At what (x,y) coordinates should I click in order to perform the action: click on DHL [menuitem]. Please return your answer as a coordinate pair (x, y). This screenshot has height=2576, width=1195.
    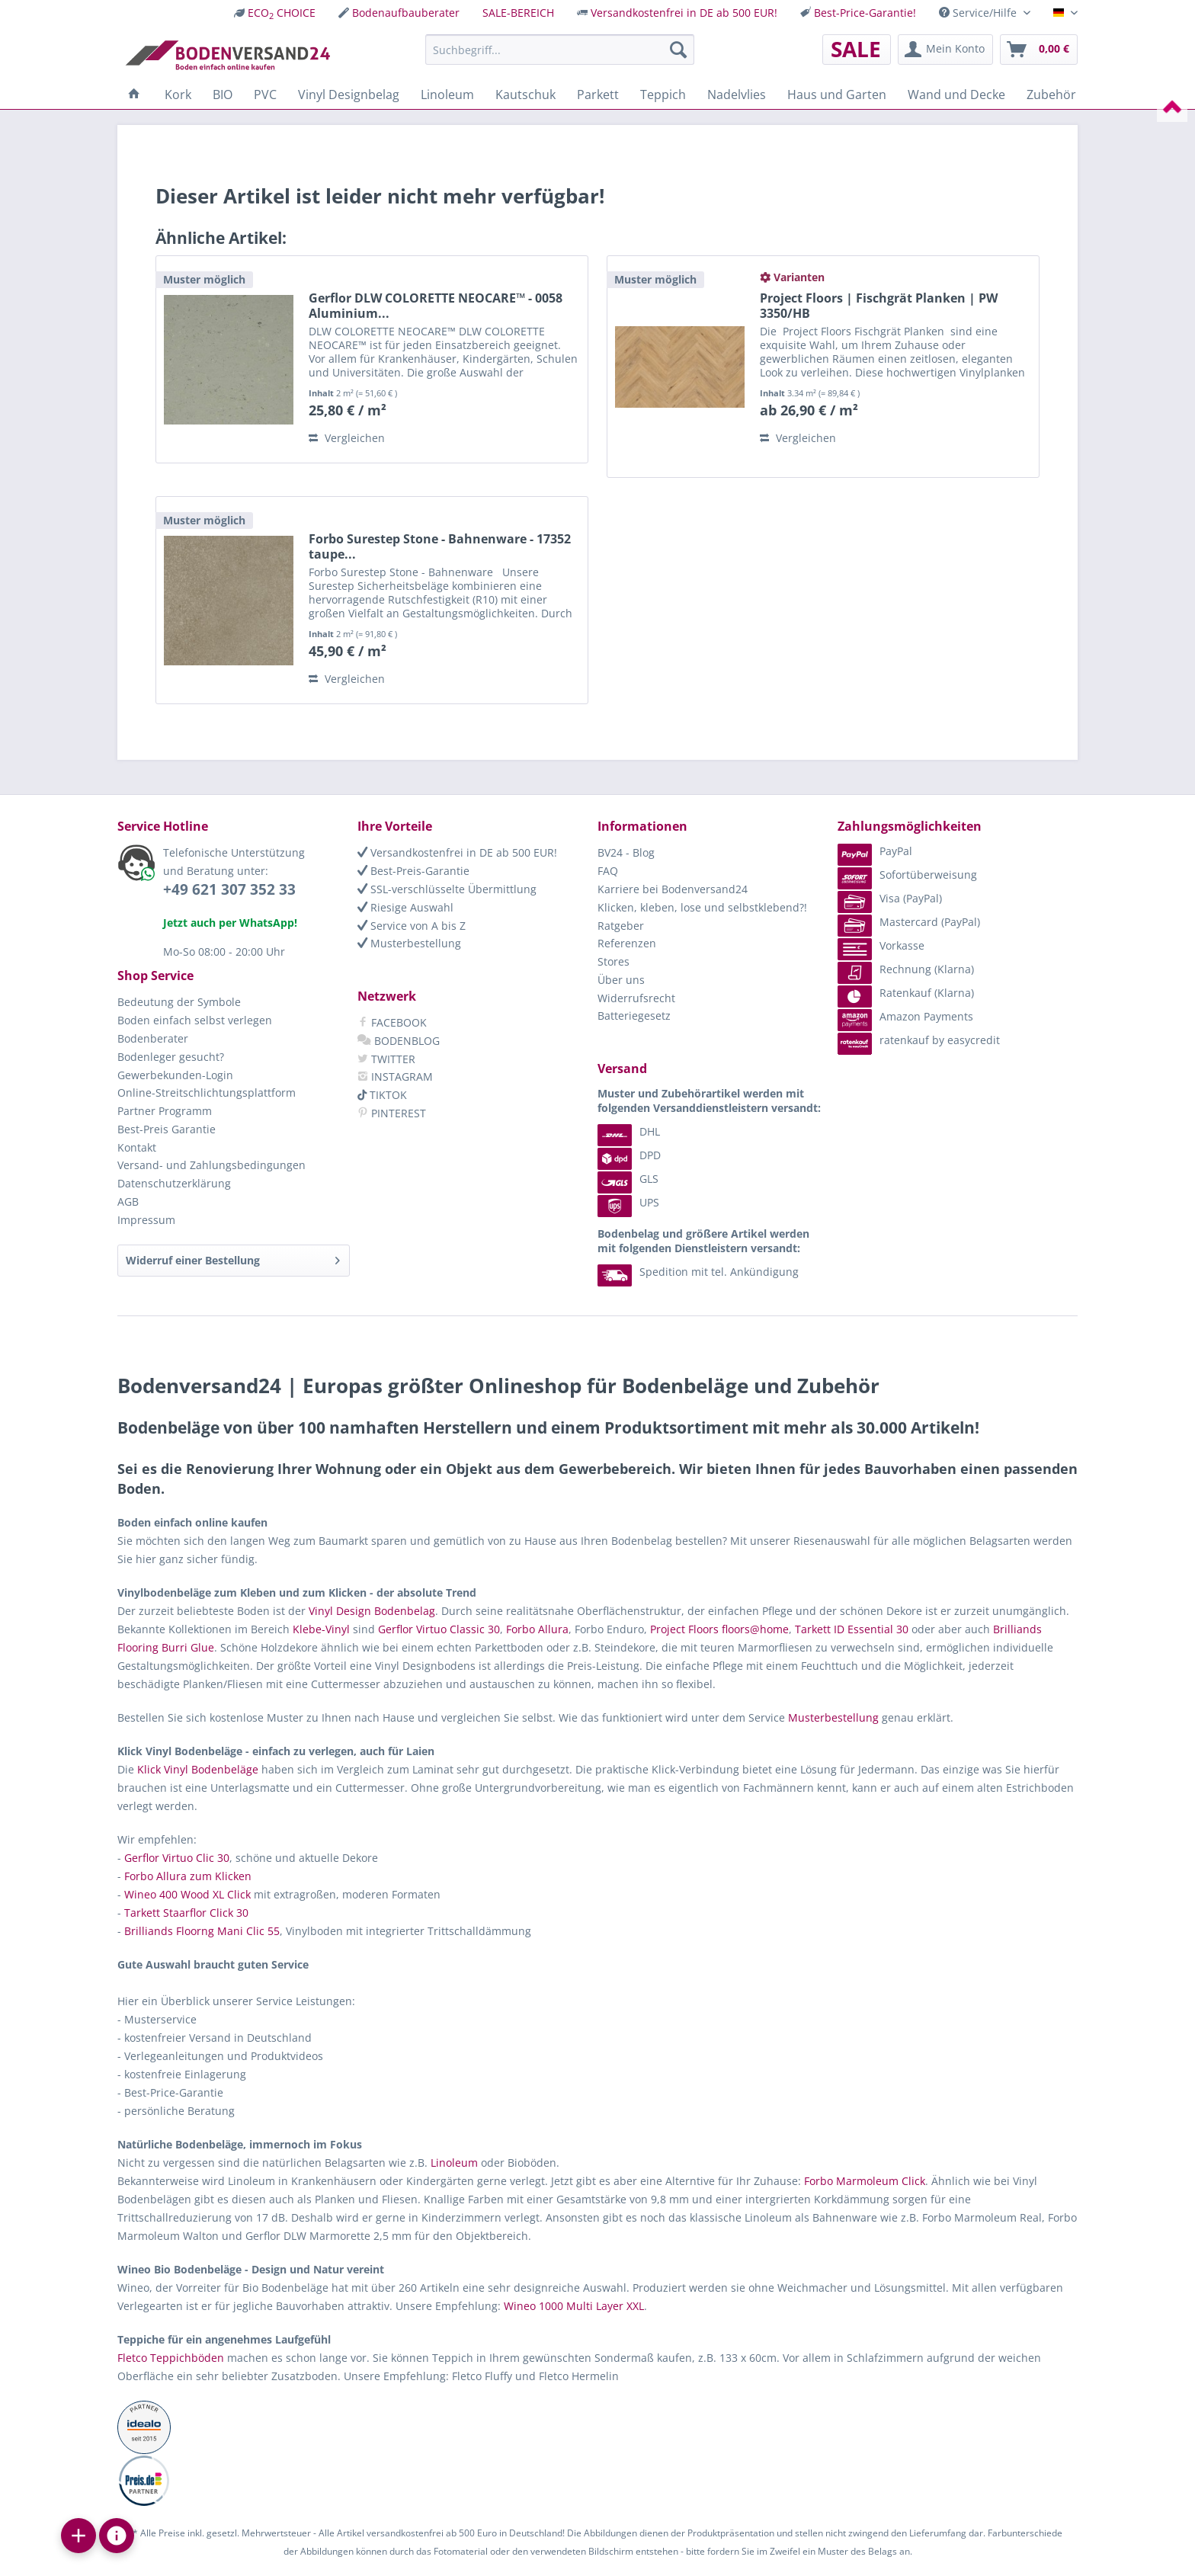
    Looking at the image, I should click on (629, 1131).